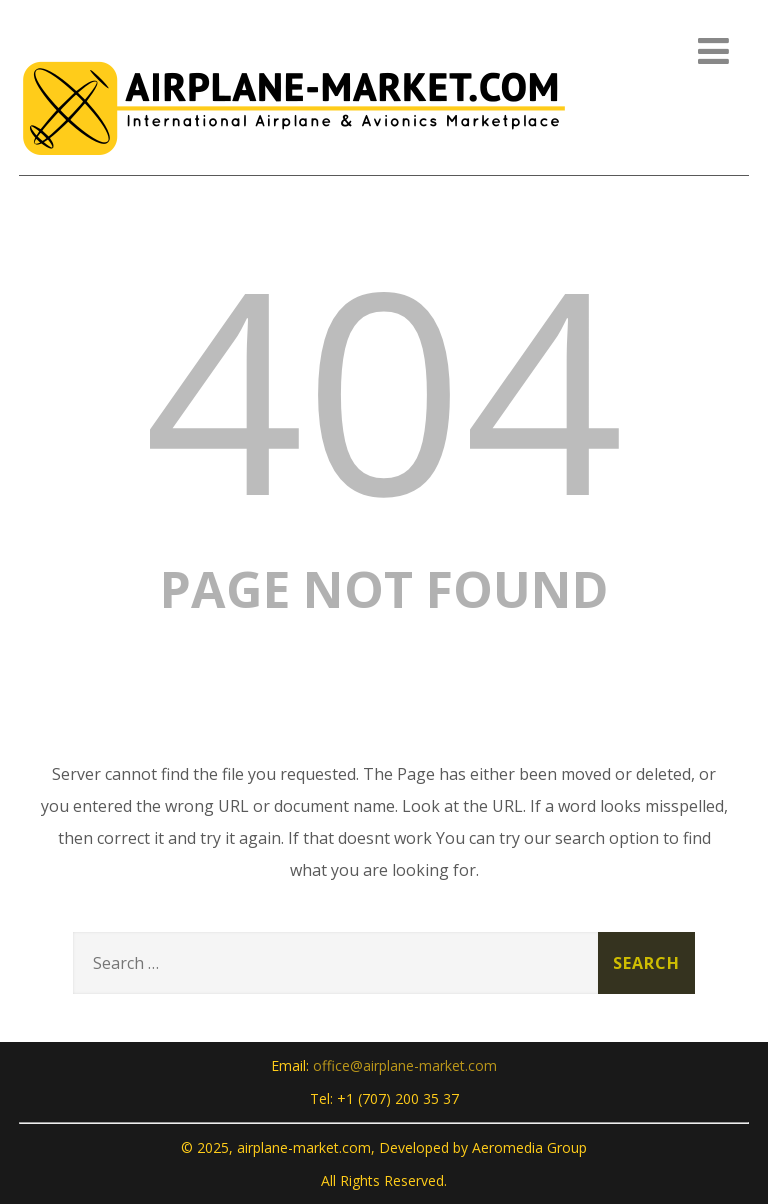 The width and height of the screenshot is (768, 1204). Describe the element at coordinates (405, 1065) in the screenshot. I see `office@airplane-market.com` at that location.